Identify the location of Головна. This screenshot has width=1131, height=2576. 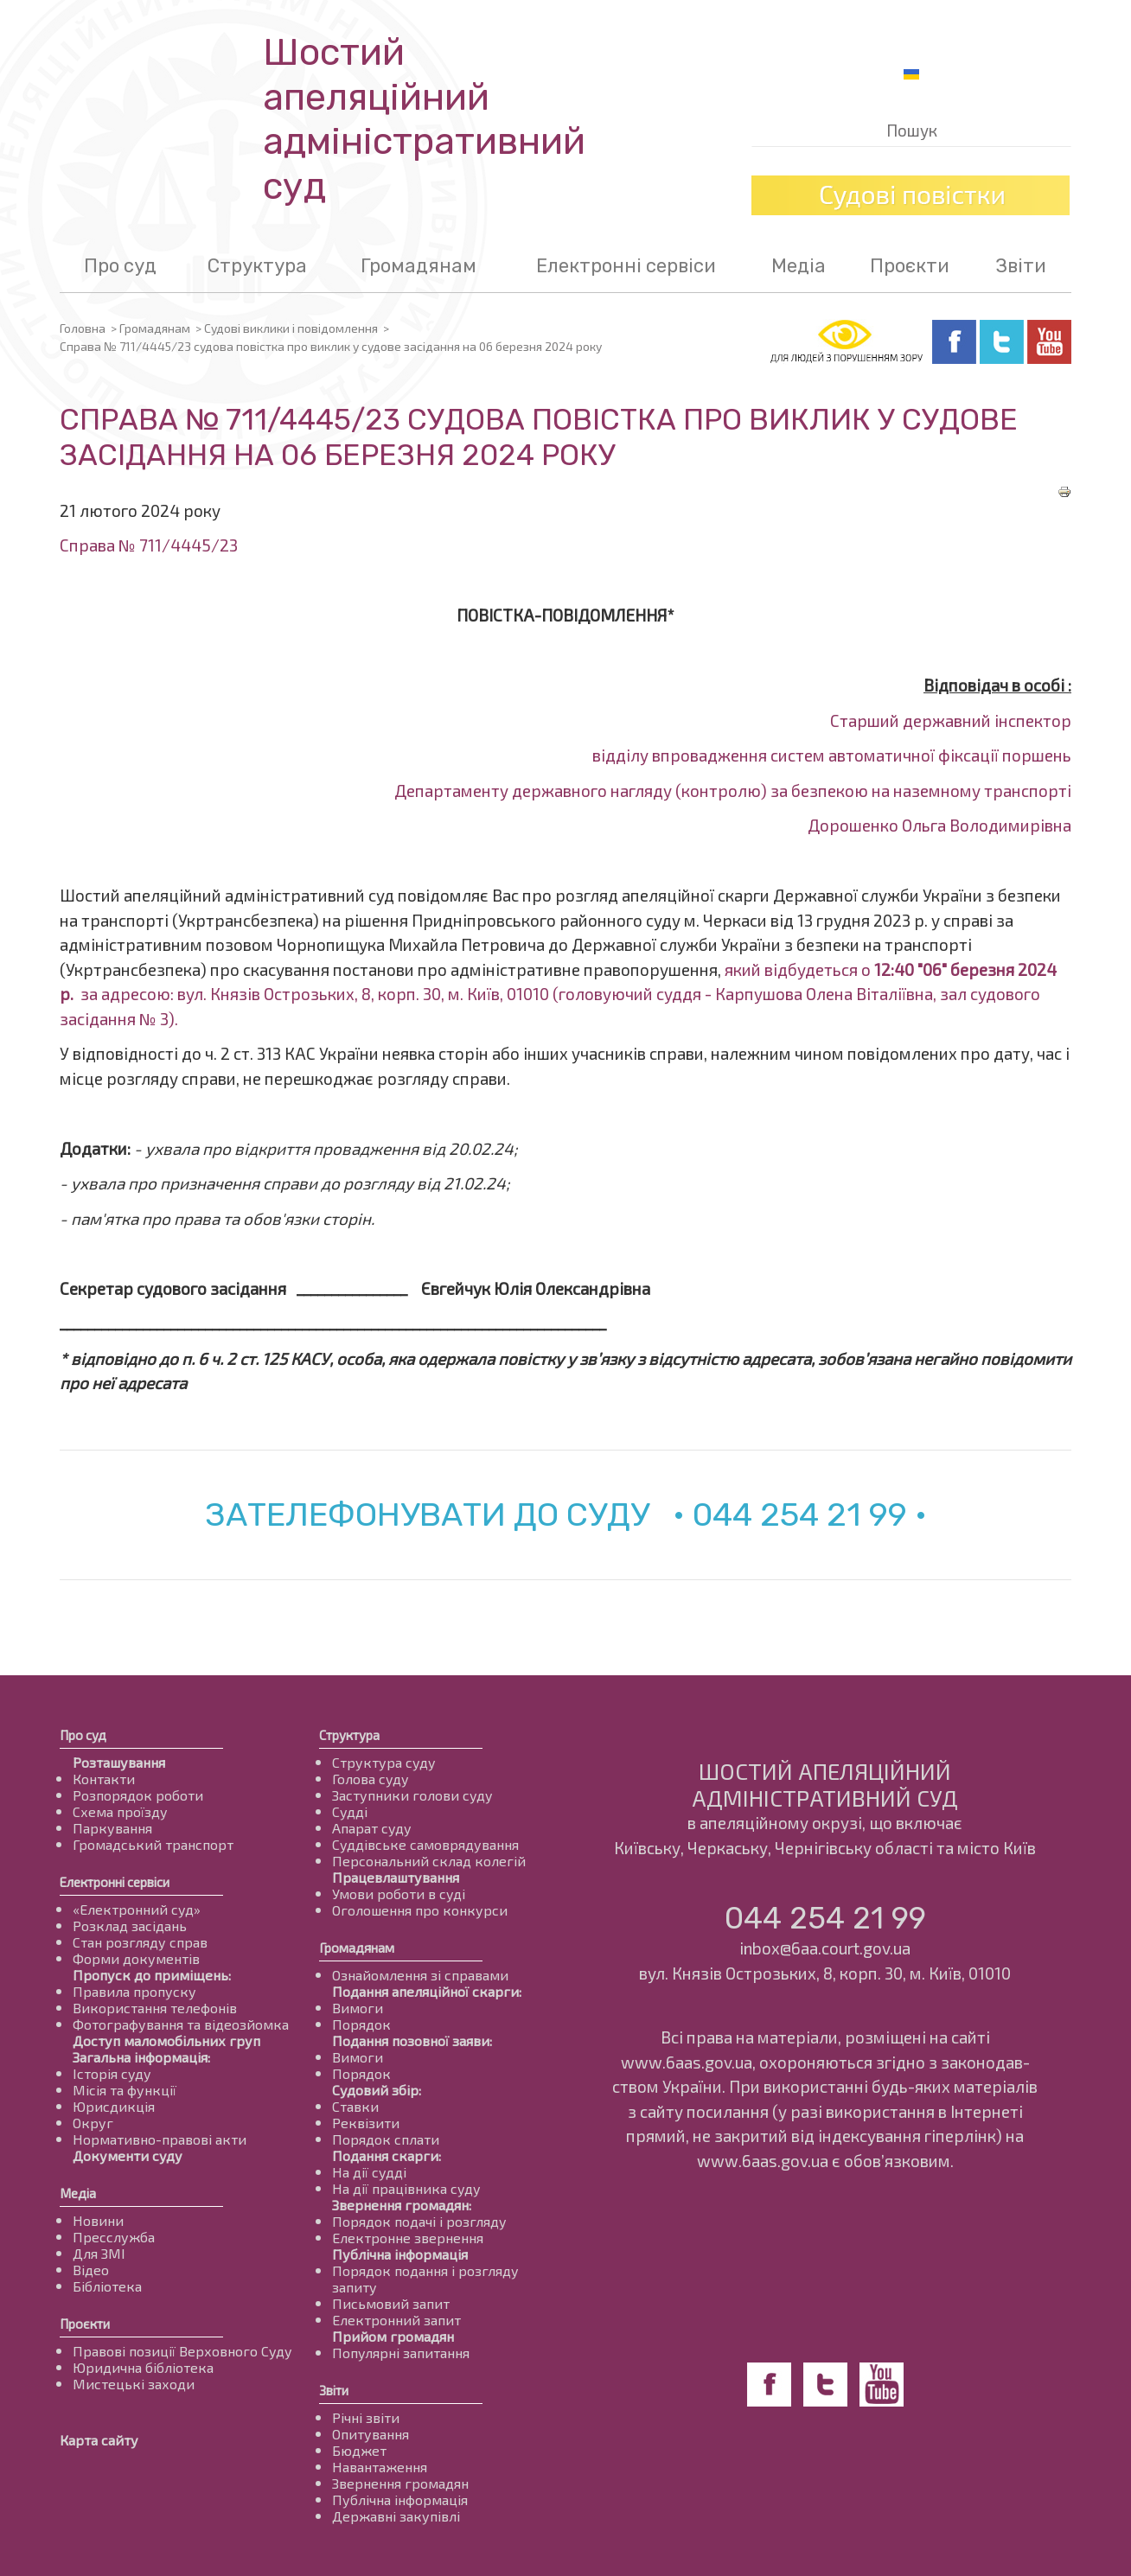
(82, 328).